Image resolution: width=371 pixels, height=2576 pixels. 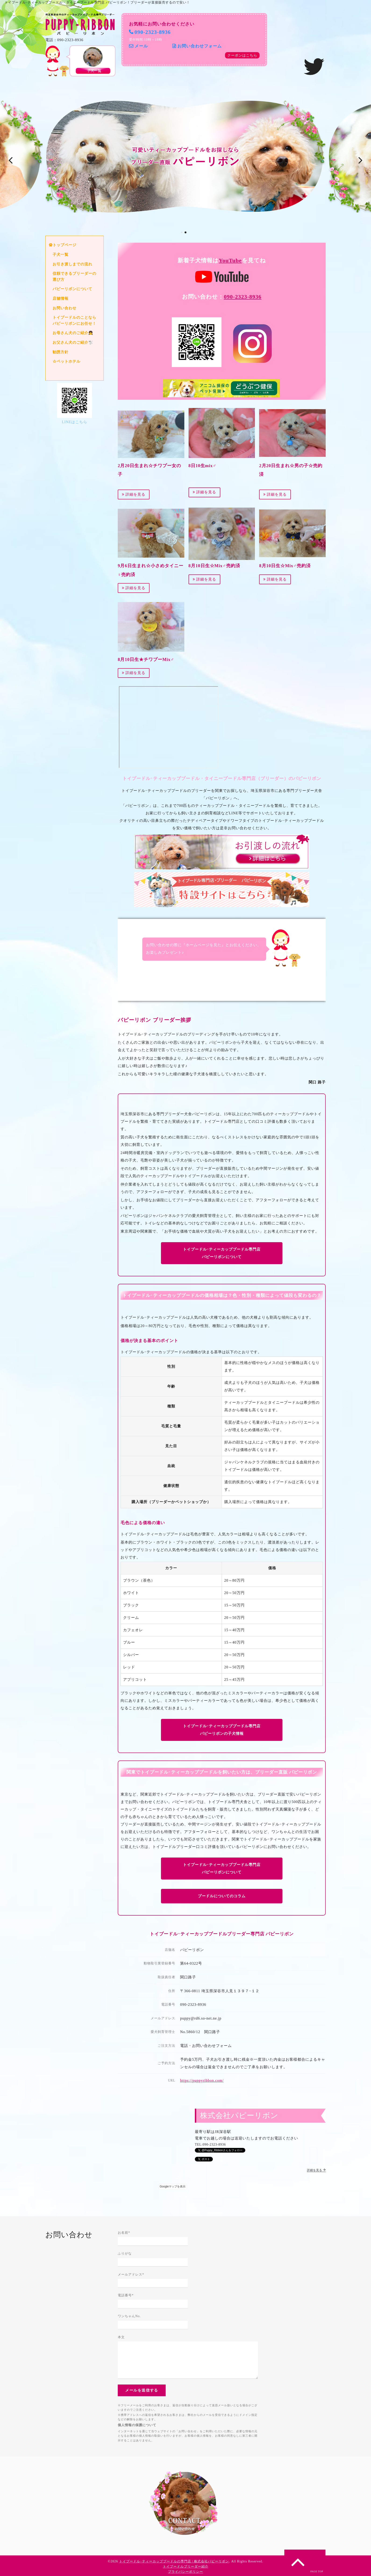 What do you see at coordinates (70, 40) in the screenshot?
I see `090-2323-8936` at bounding box center [70, 40].